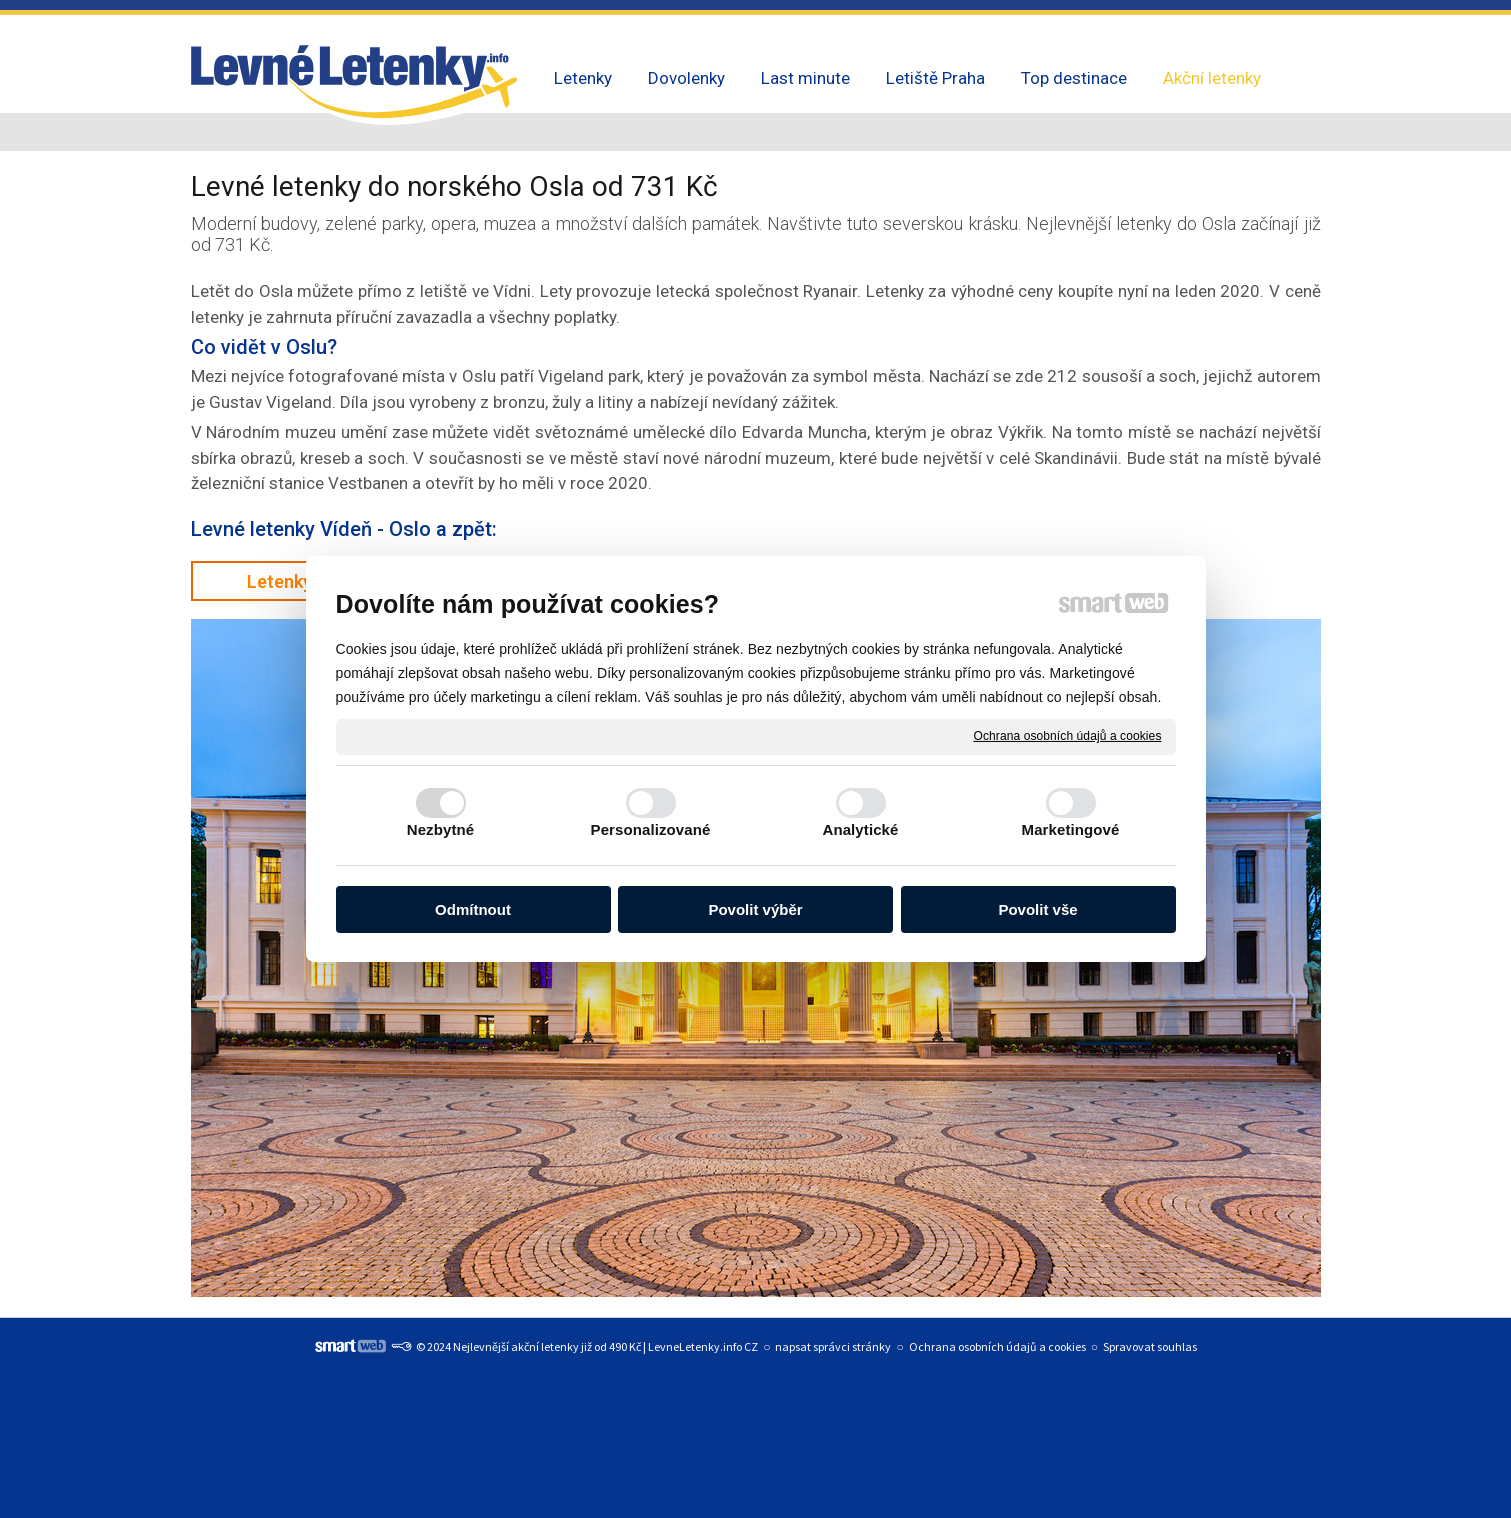 Image resolution: width=1511 pixels, height=1518 pixels. What do you see at coordinates (1037, 909) in the screenshot?
I see `Povolit vše` at bounding box center [1037, 909].